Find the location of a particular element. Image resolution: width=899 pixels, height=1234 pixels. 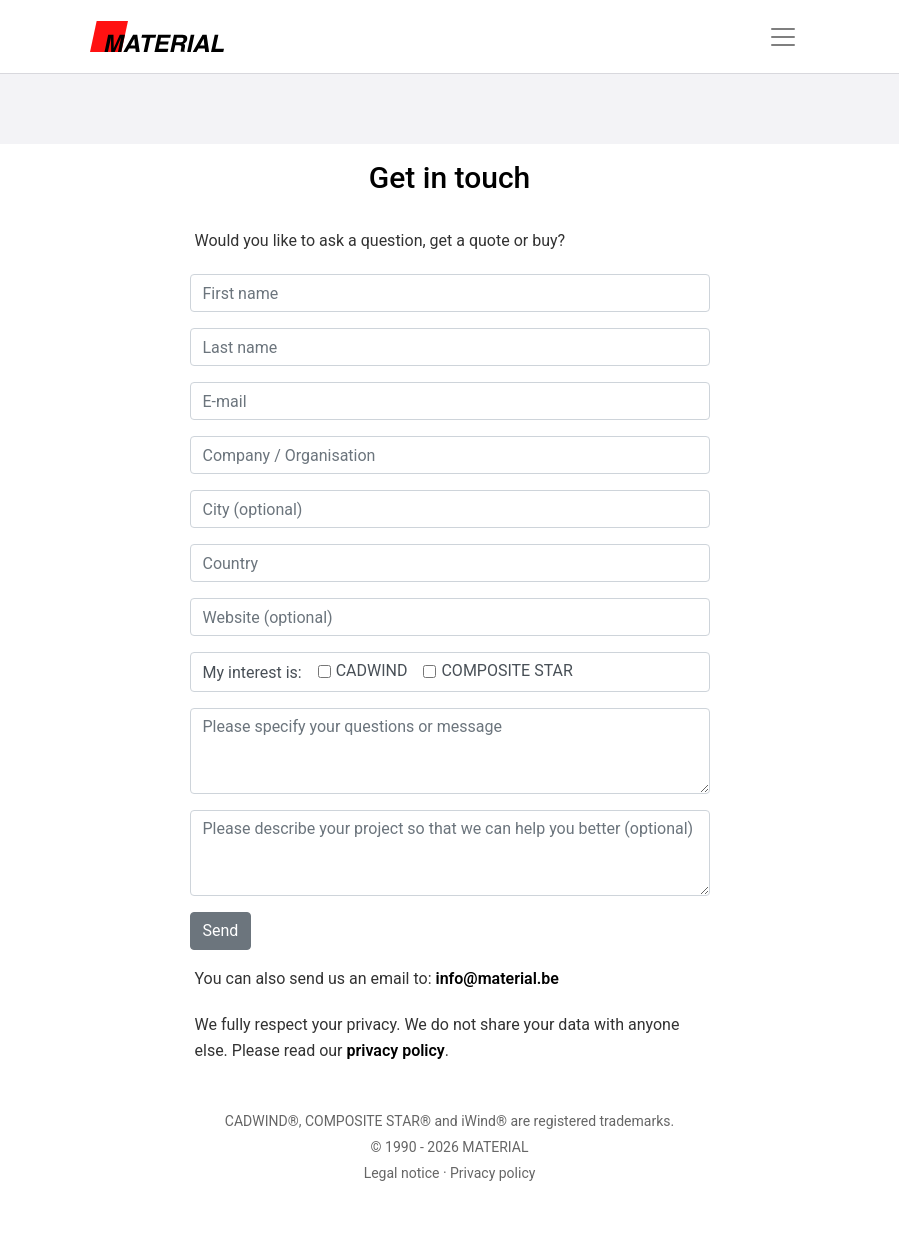

Privacy policy is located at coordinates (492, 1173).